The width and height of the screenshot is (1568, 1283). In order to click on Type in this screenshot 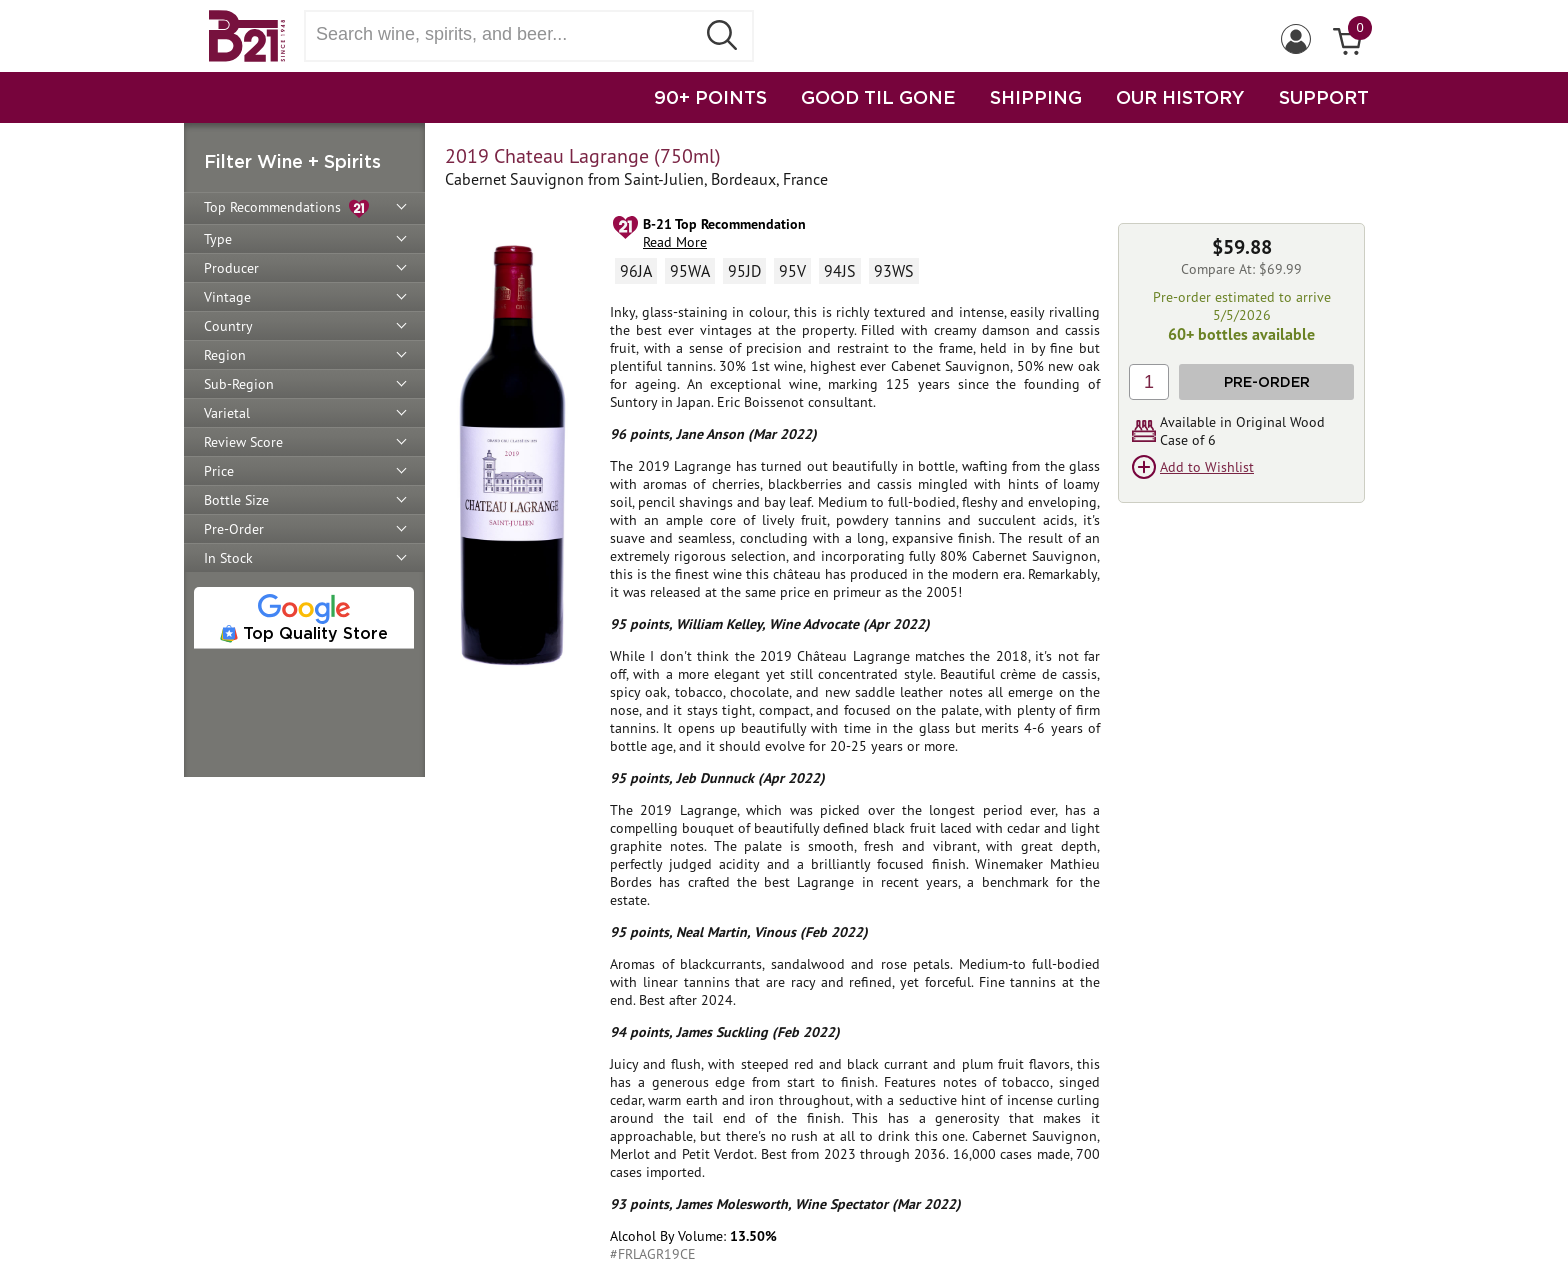, I will do `click(218, 239)`.